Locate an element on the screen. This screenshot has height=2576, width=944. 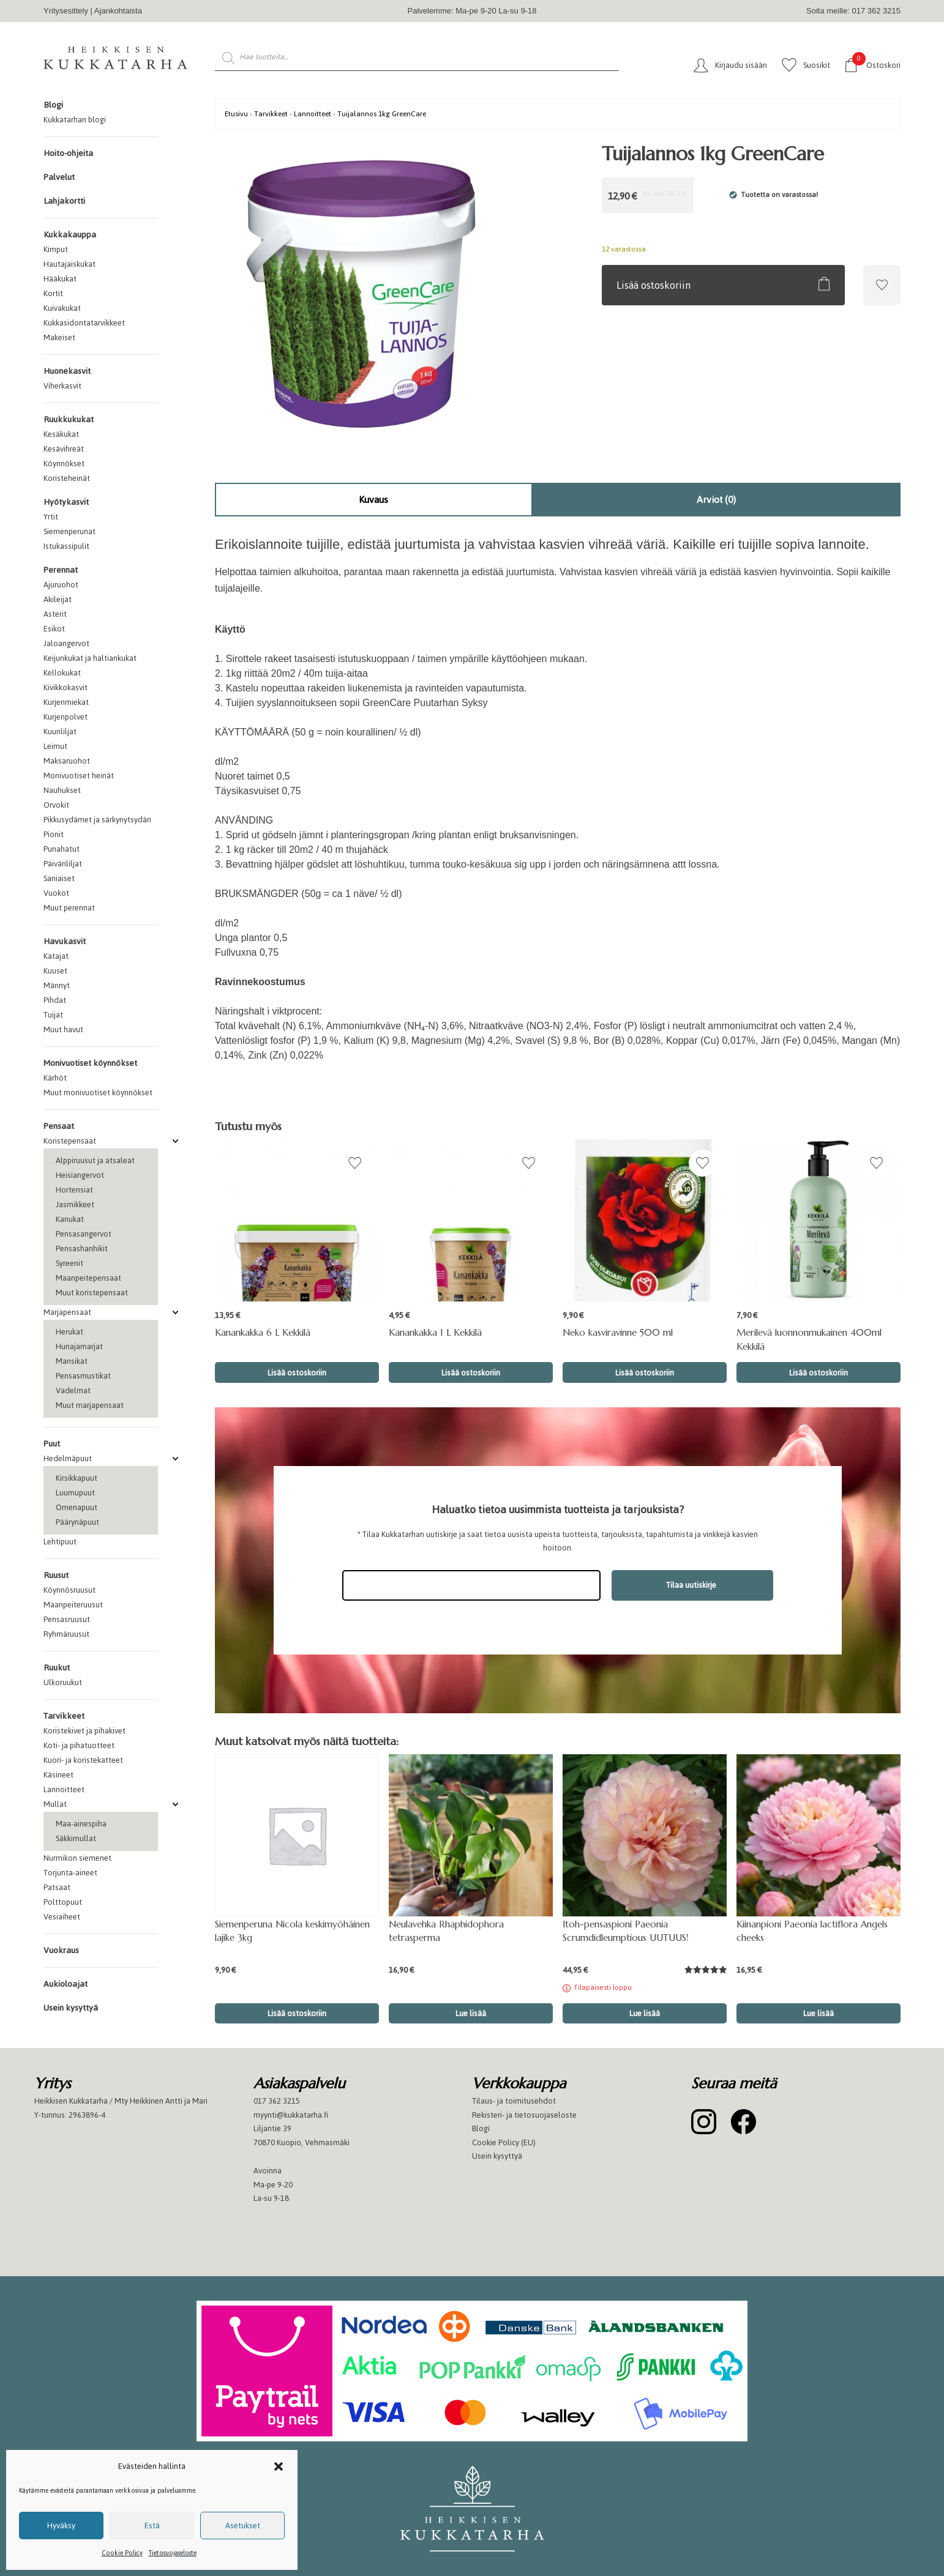
Tarvikkeet is located at coordinates (63, 1716).